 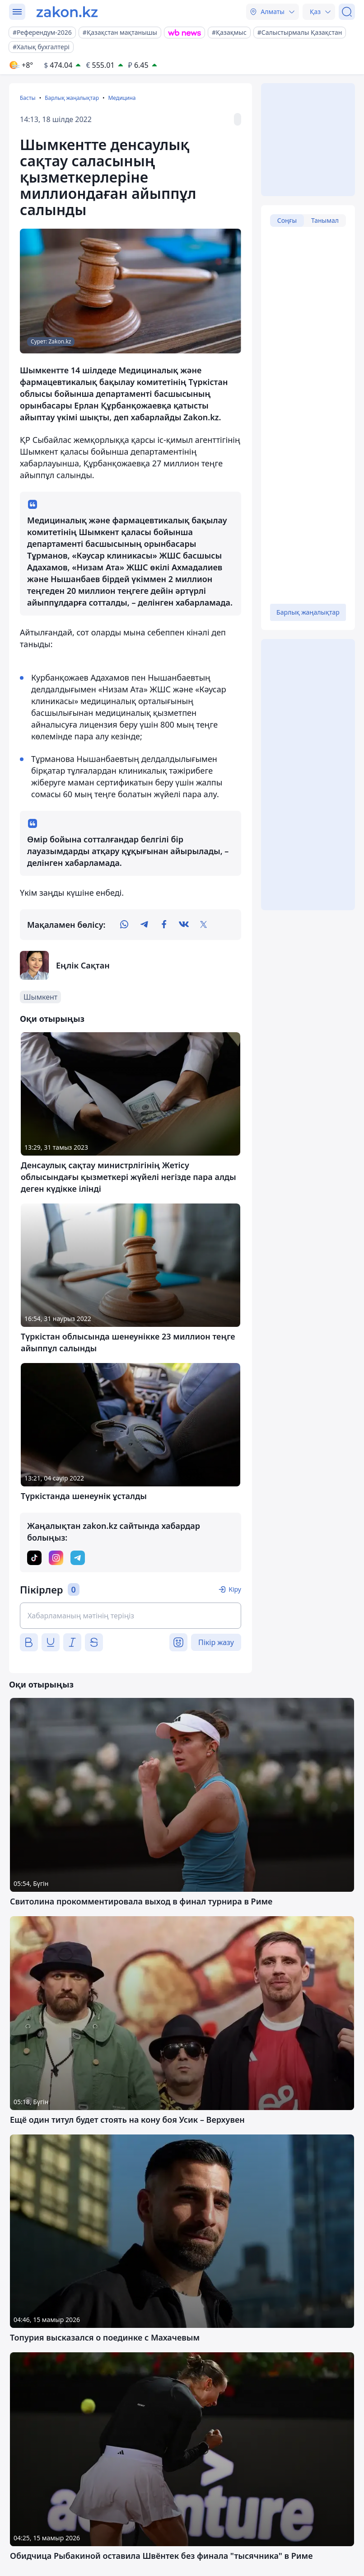 I want to click on Басты, so click(x=28, y=98).